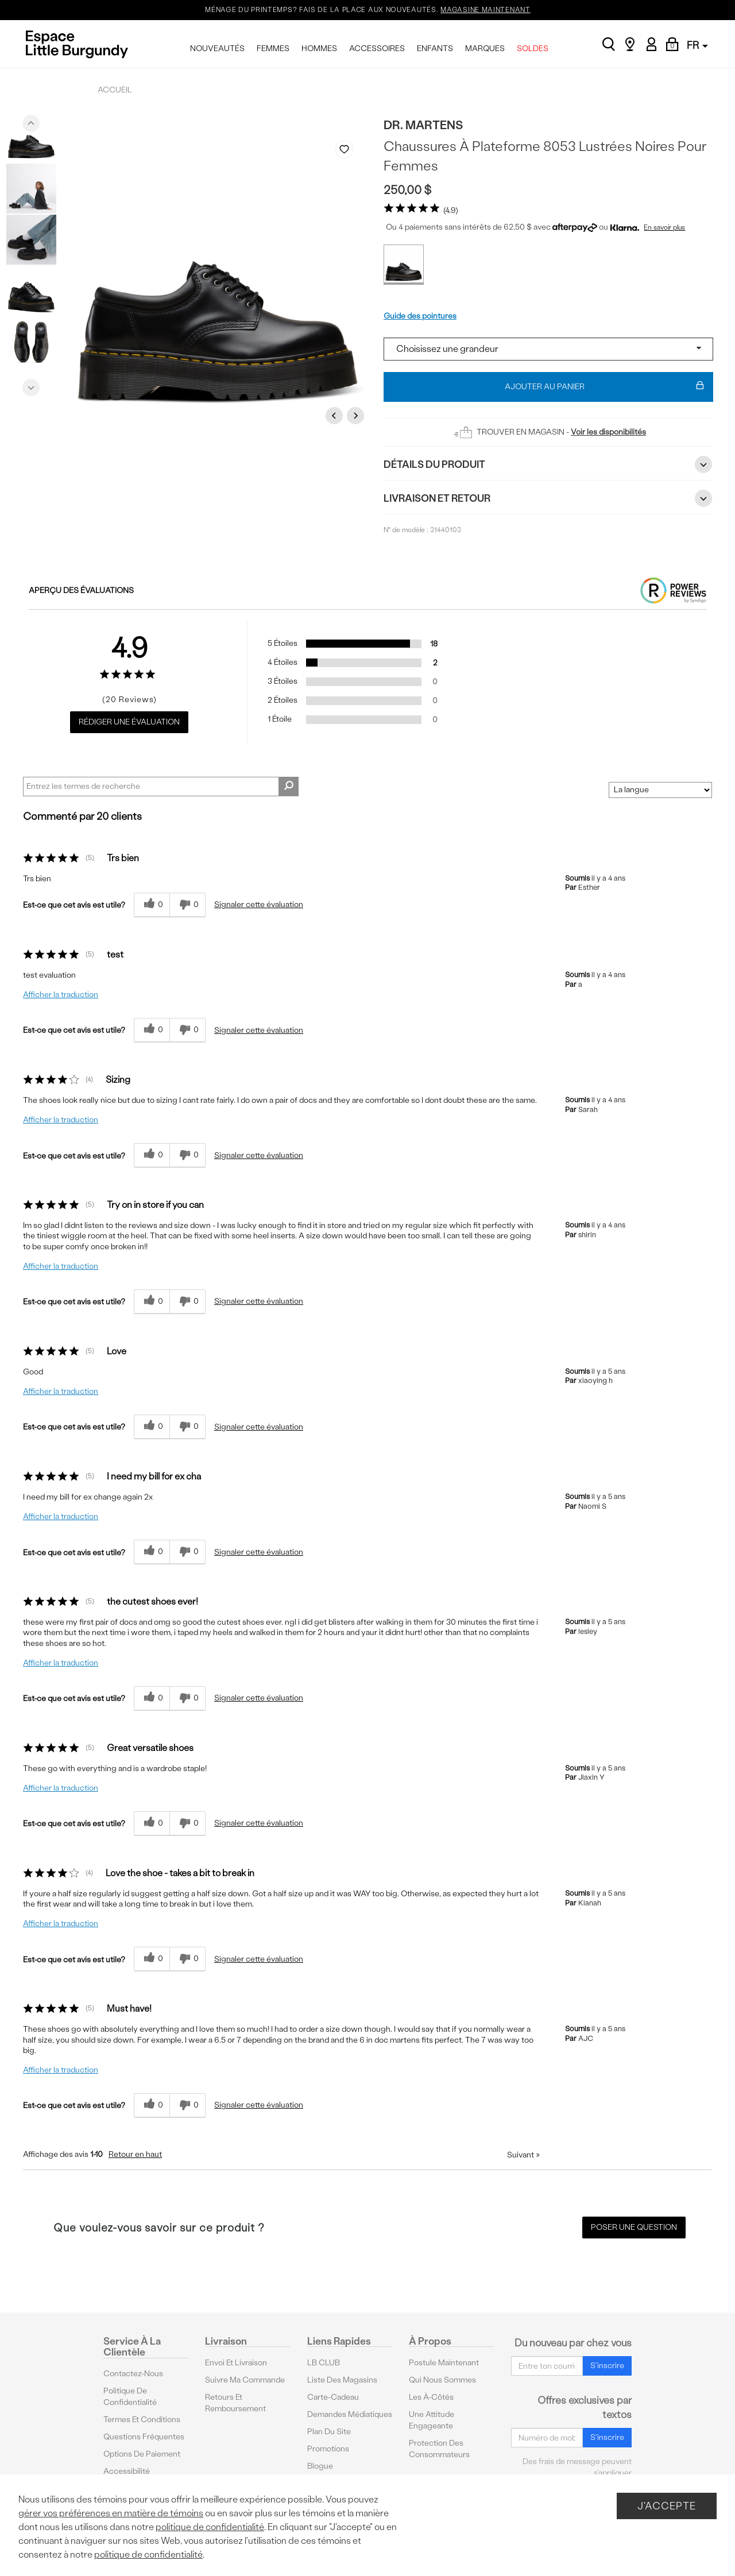 This screenshot has height=2576, width=735. Describe the element at coordinates (548, 349) in the screenshot. I see `[Select a size]` at that location.